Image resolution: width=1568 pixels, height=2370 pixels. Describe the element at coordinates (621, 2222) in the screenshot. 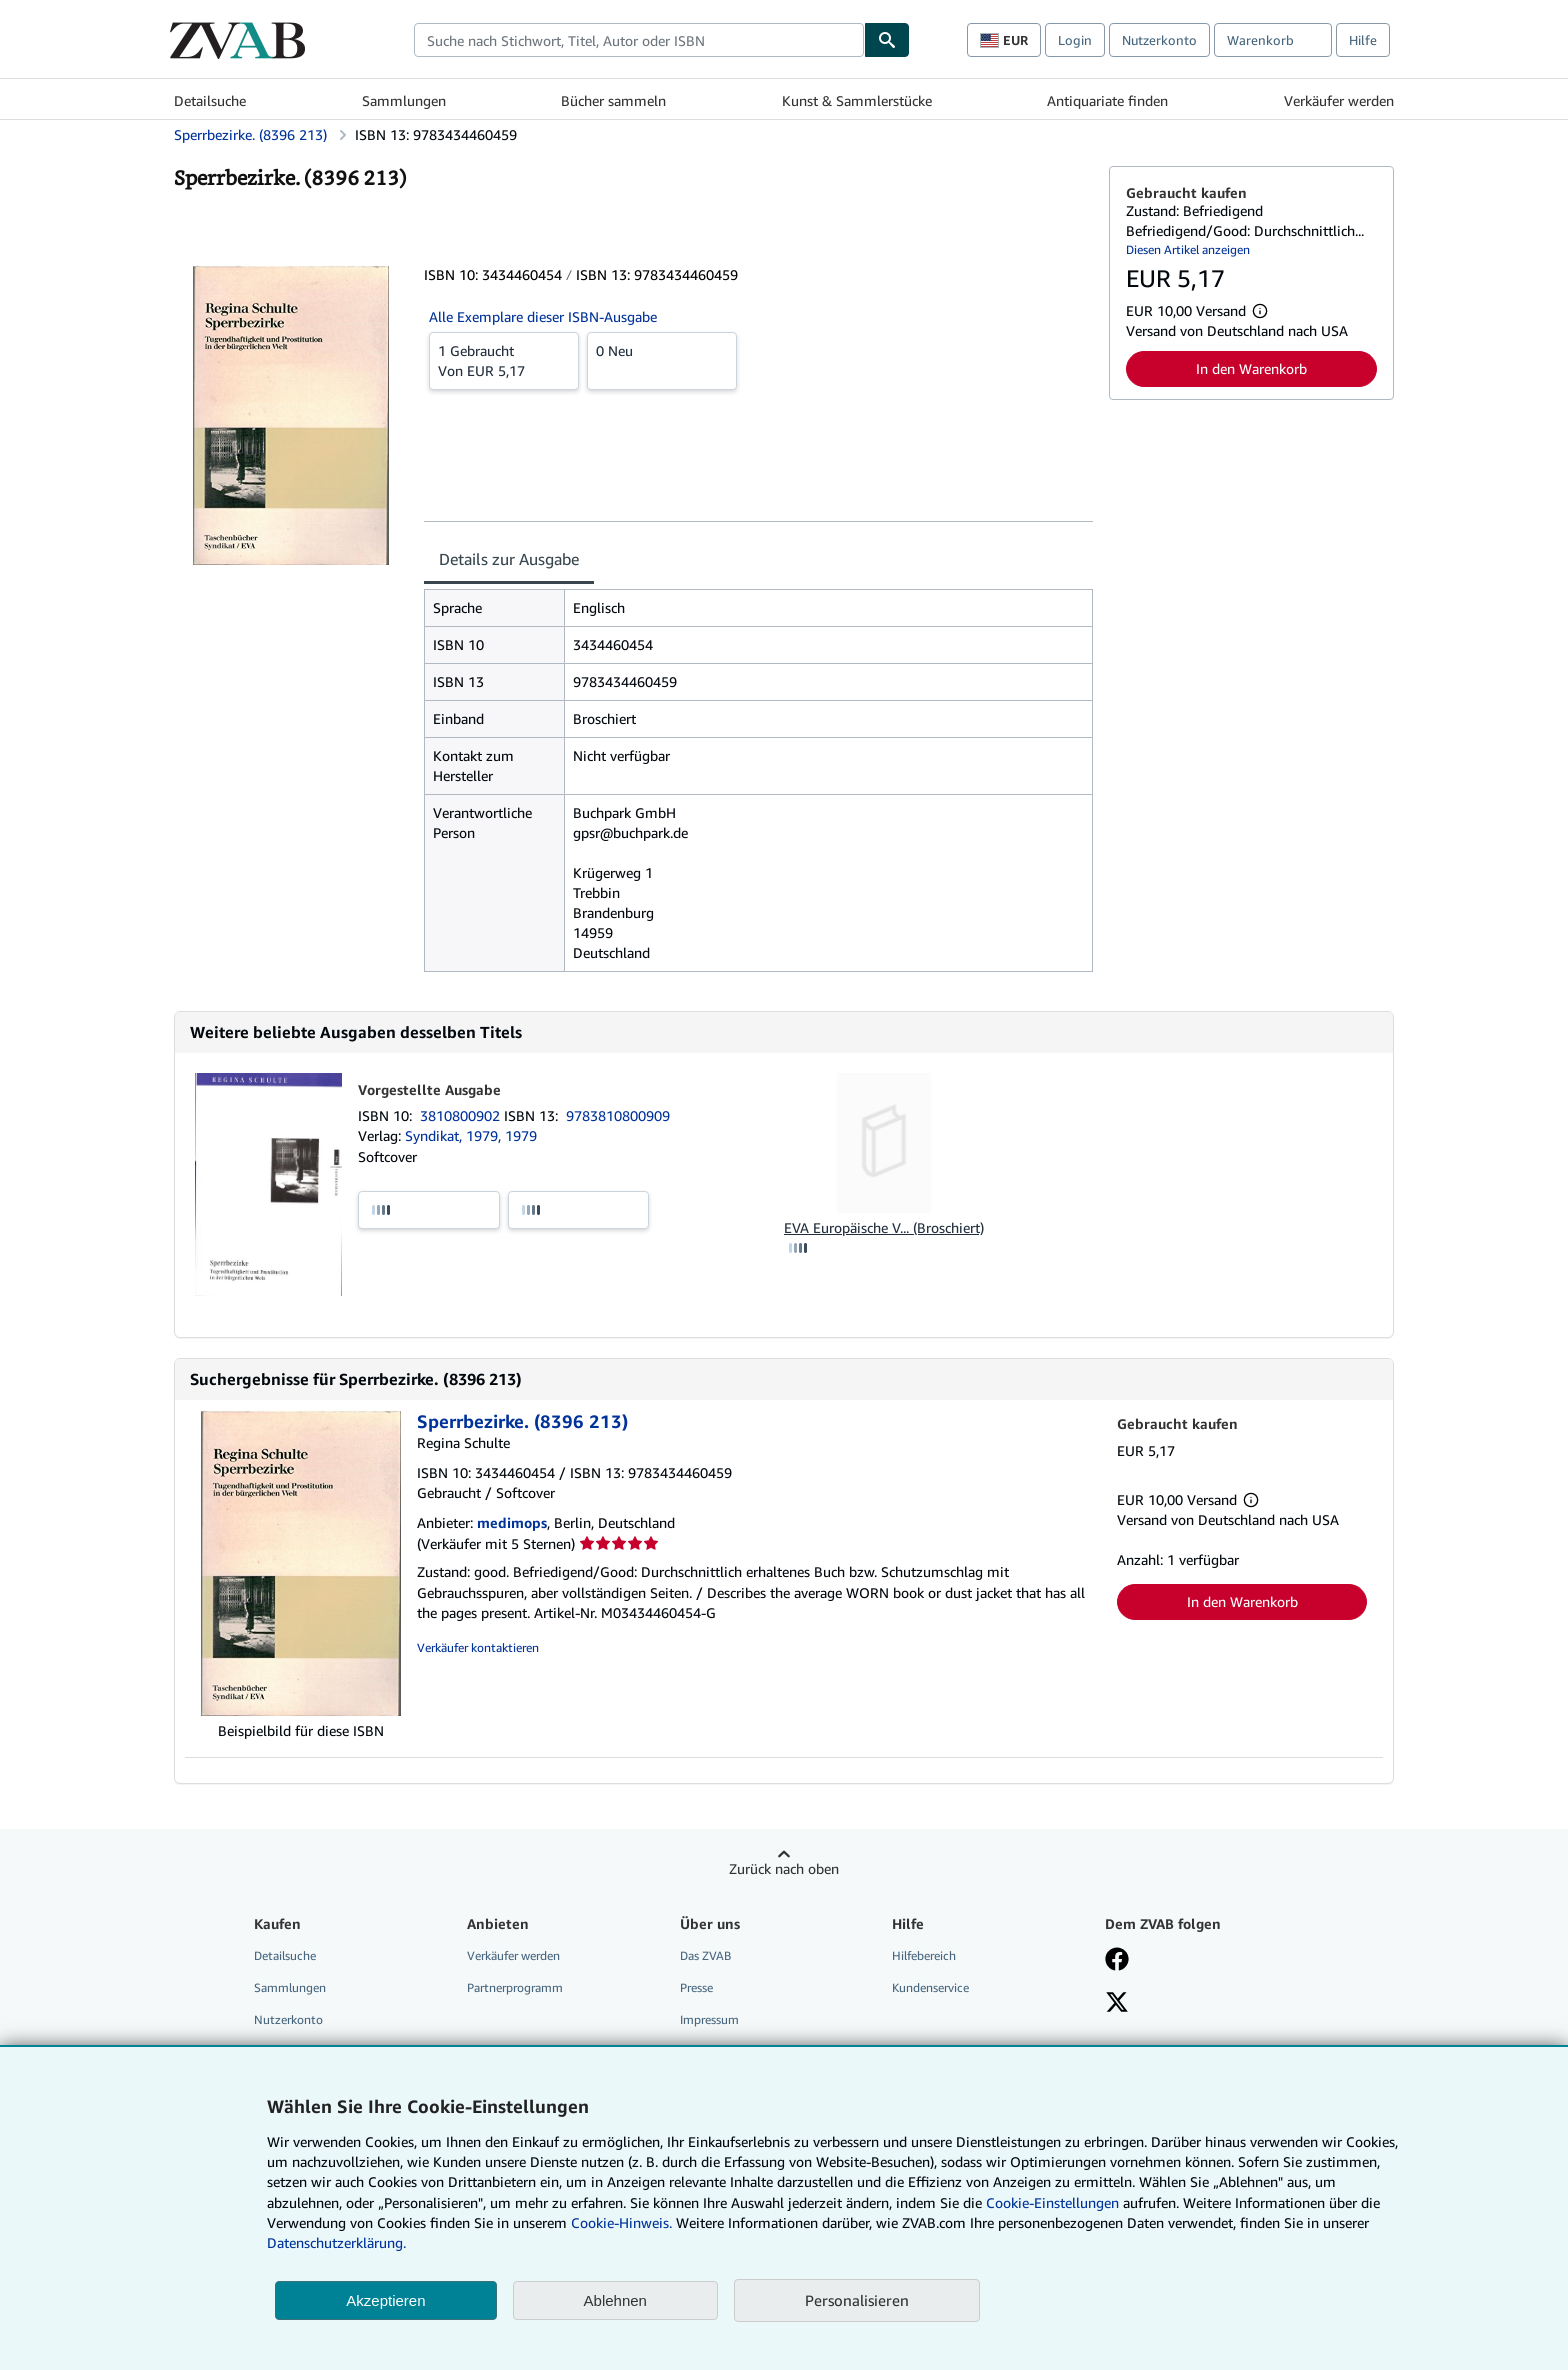

I see `Cookie-Hinweis.` at that location.